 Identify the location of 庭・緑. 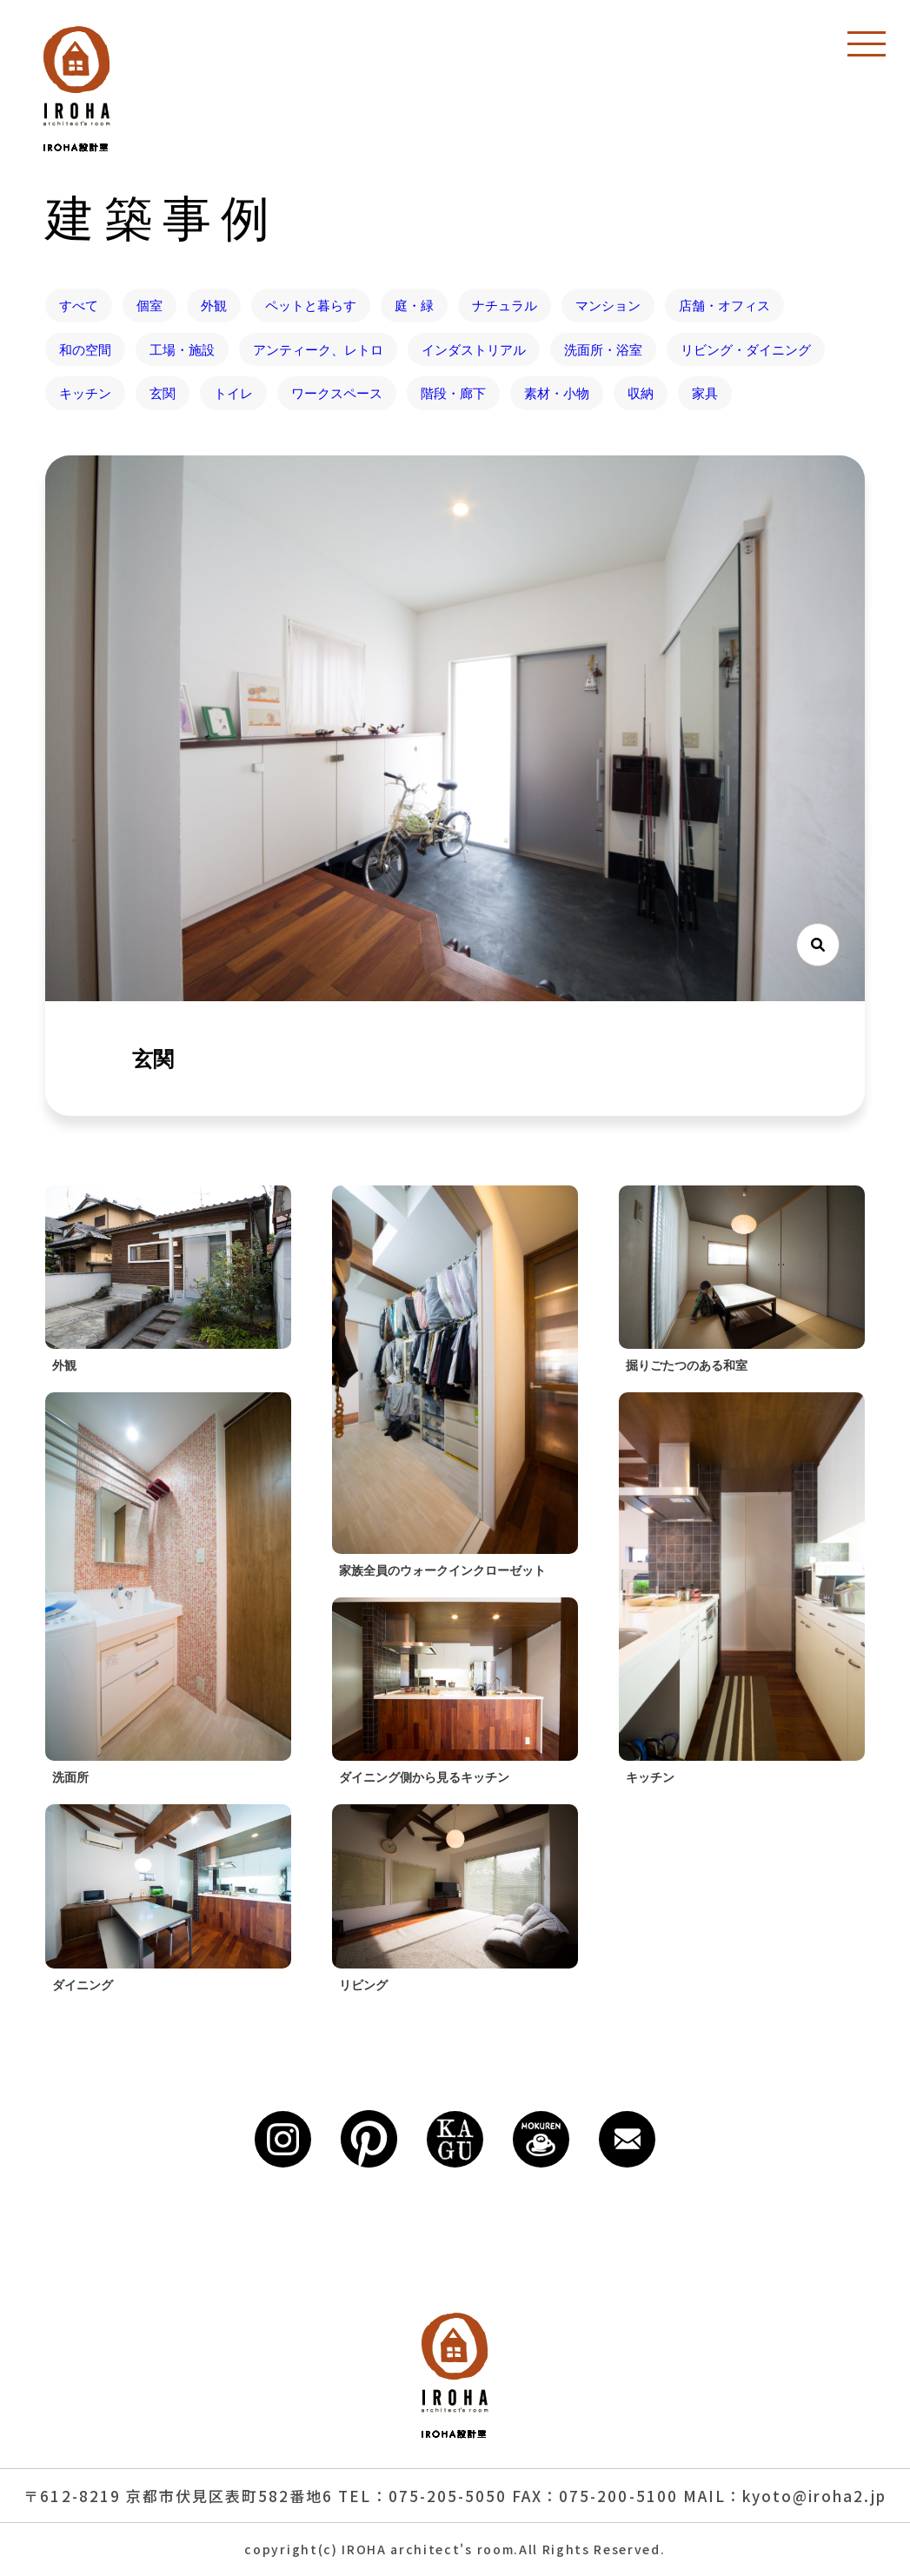
(414, 305).